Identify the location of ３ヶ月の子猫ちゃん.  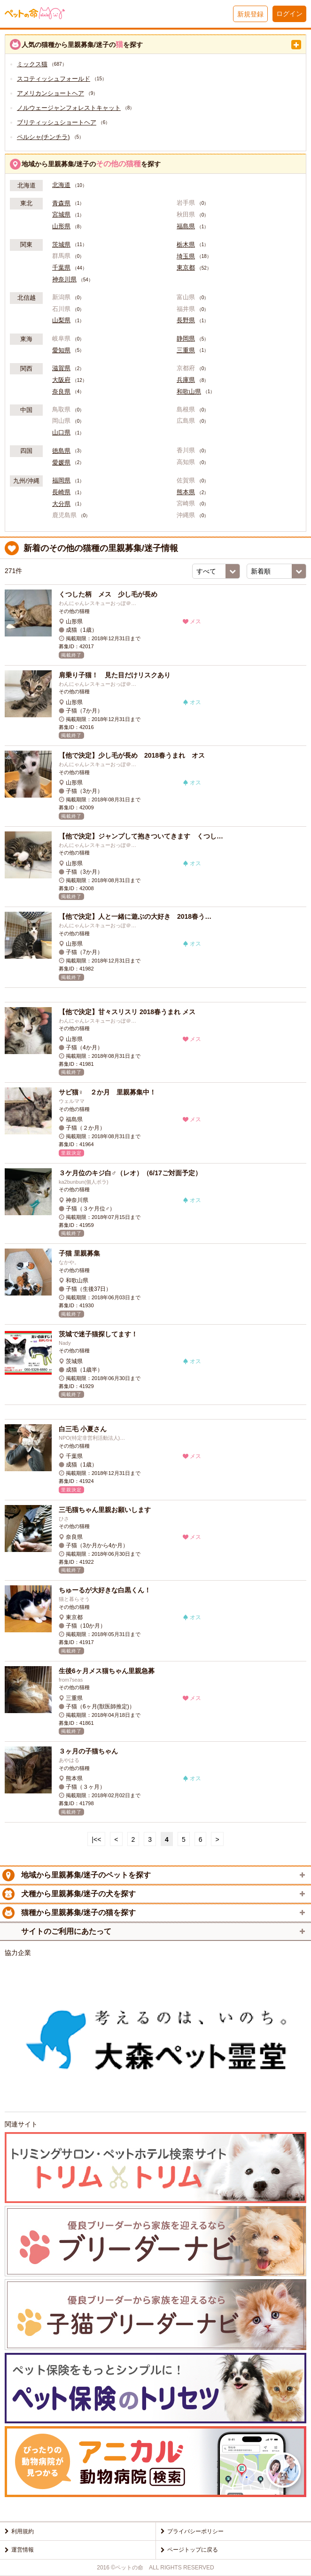
(88, 1751).